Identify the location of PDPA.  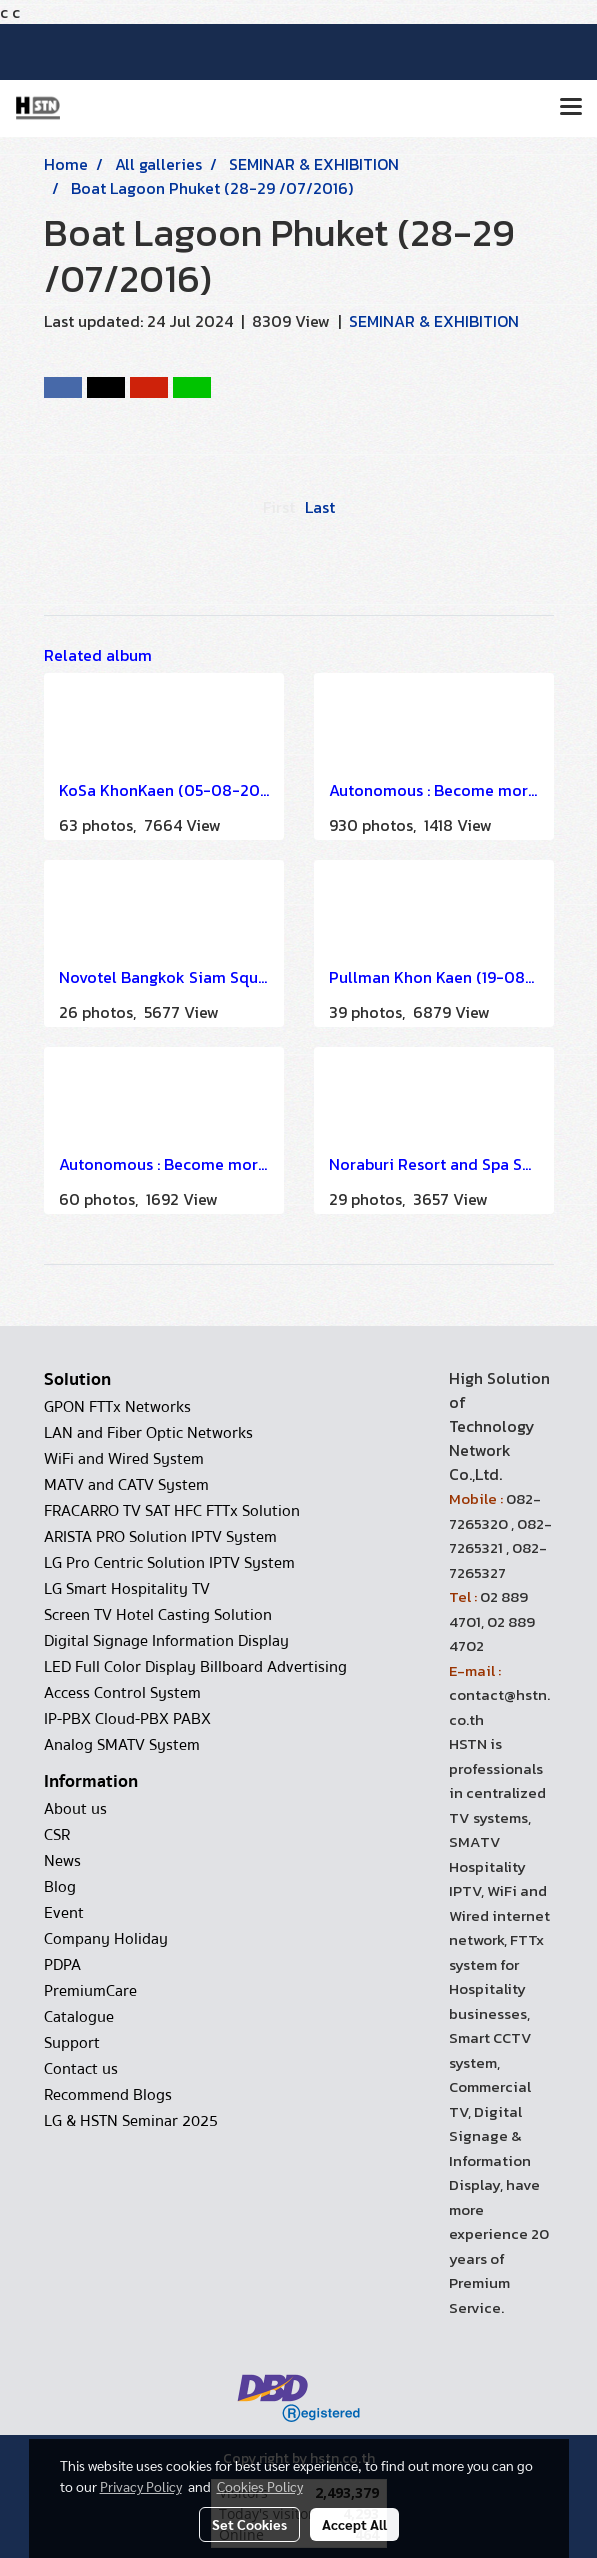
(62, 1965).